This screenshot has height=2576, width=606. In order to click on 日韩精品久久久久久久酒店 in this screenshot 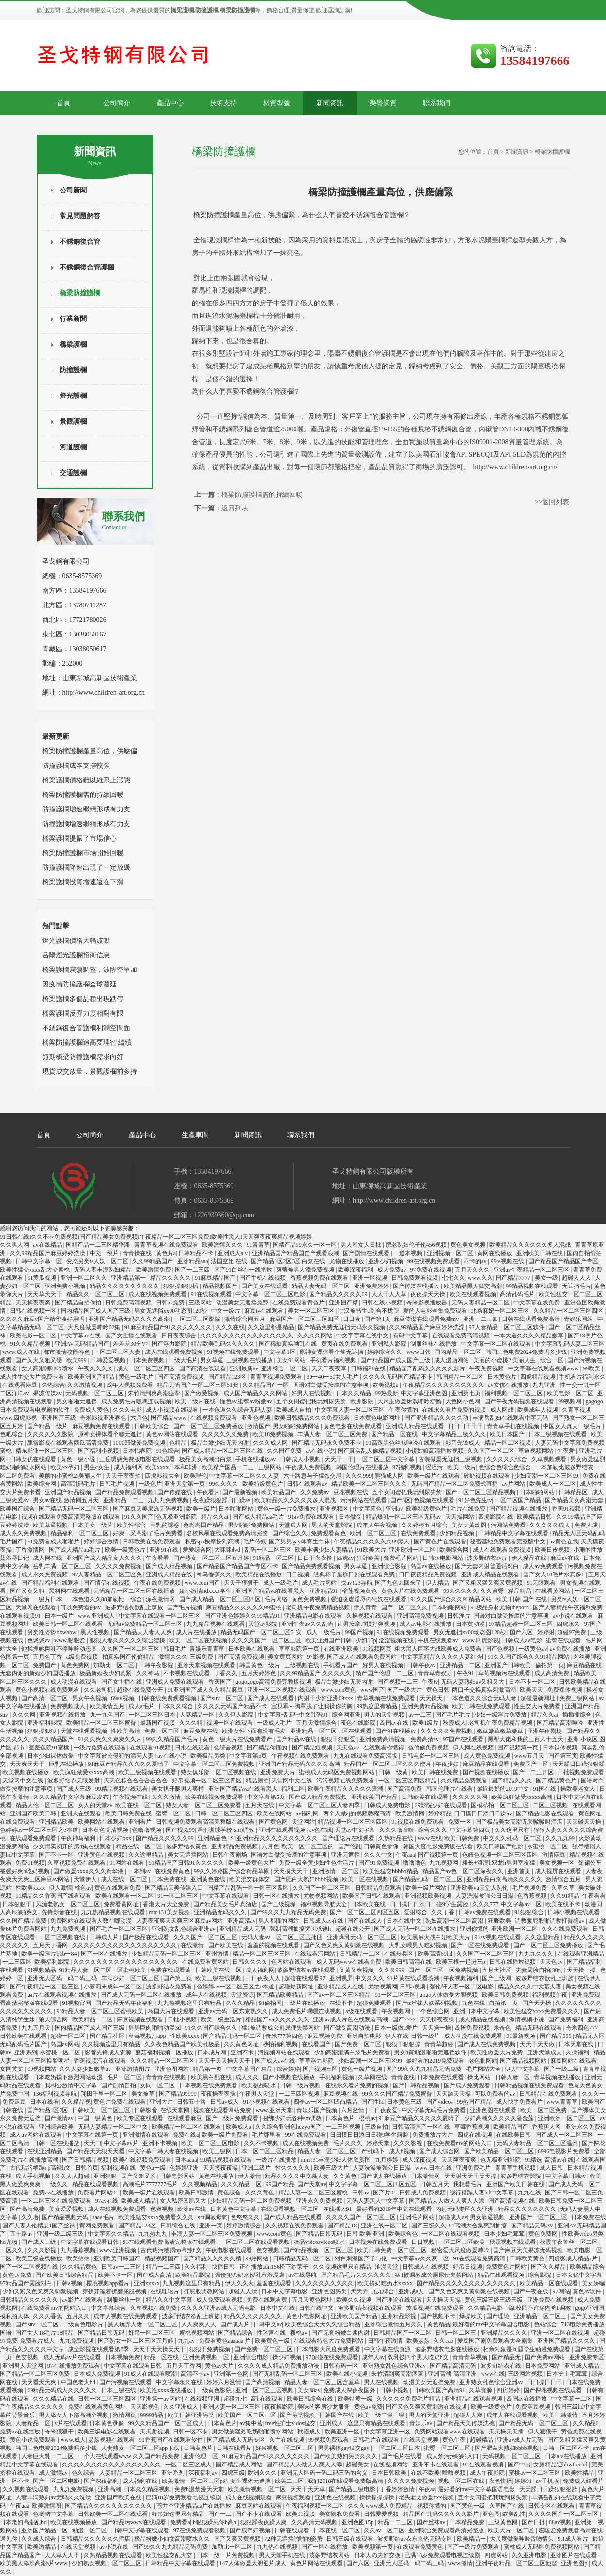, I will do `click(96, 2538)`.